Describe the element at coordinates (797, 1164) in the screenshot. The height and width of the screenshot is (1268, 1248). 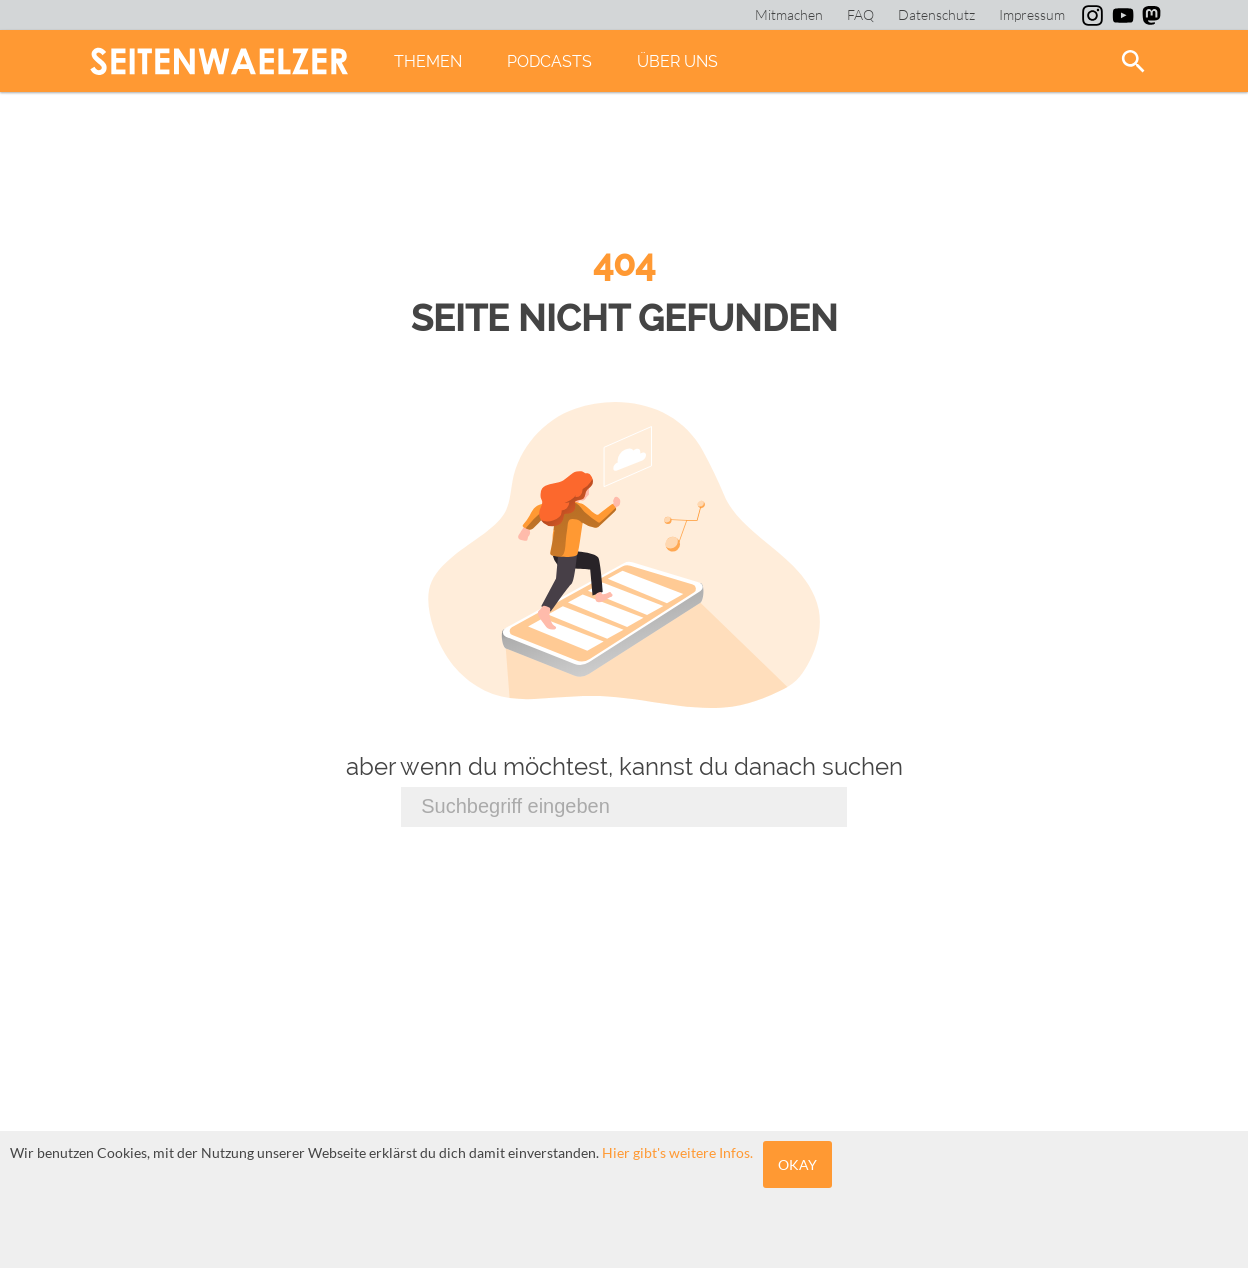
I see `Okay` at that location.